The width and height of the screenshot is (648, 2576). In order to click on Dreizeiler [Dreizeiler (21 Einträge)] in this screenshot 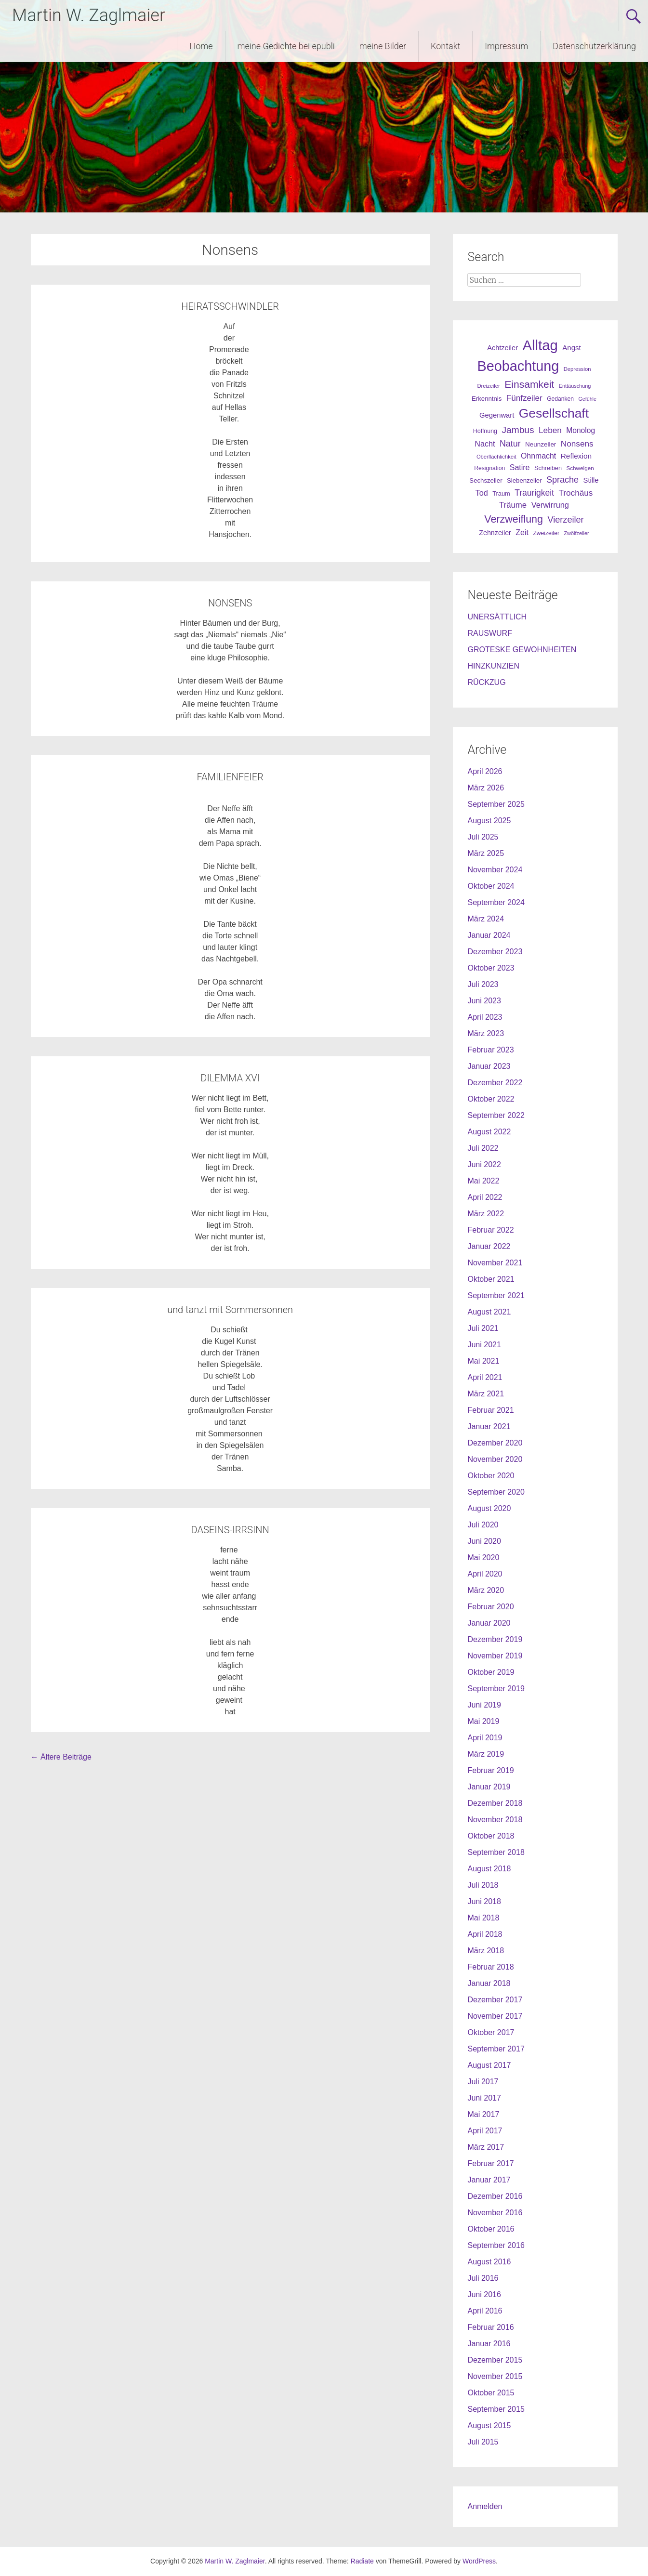, I will do `click(488, 386)`.